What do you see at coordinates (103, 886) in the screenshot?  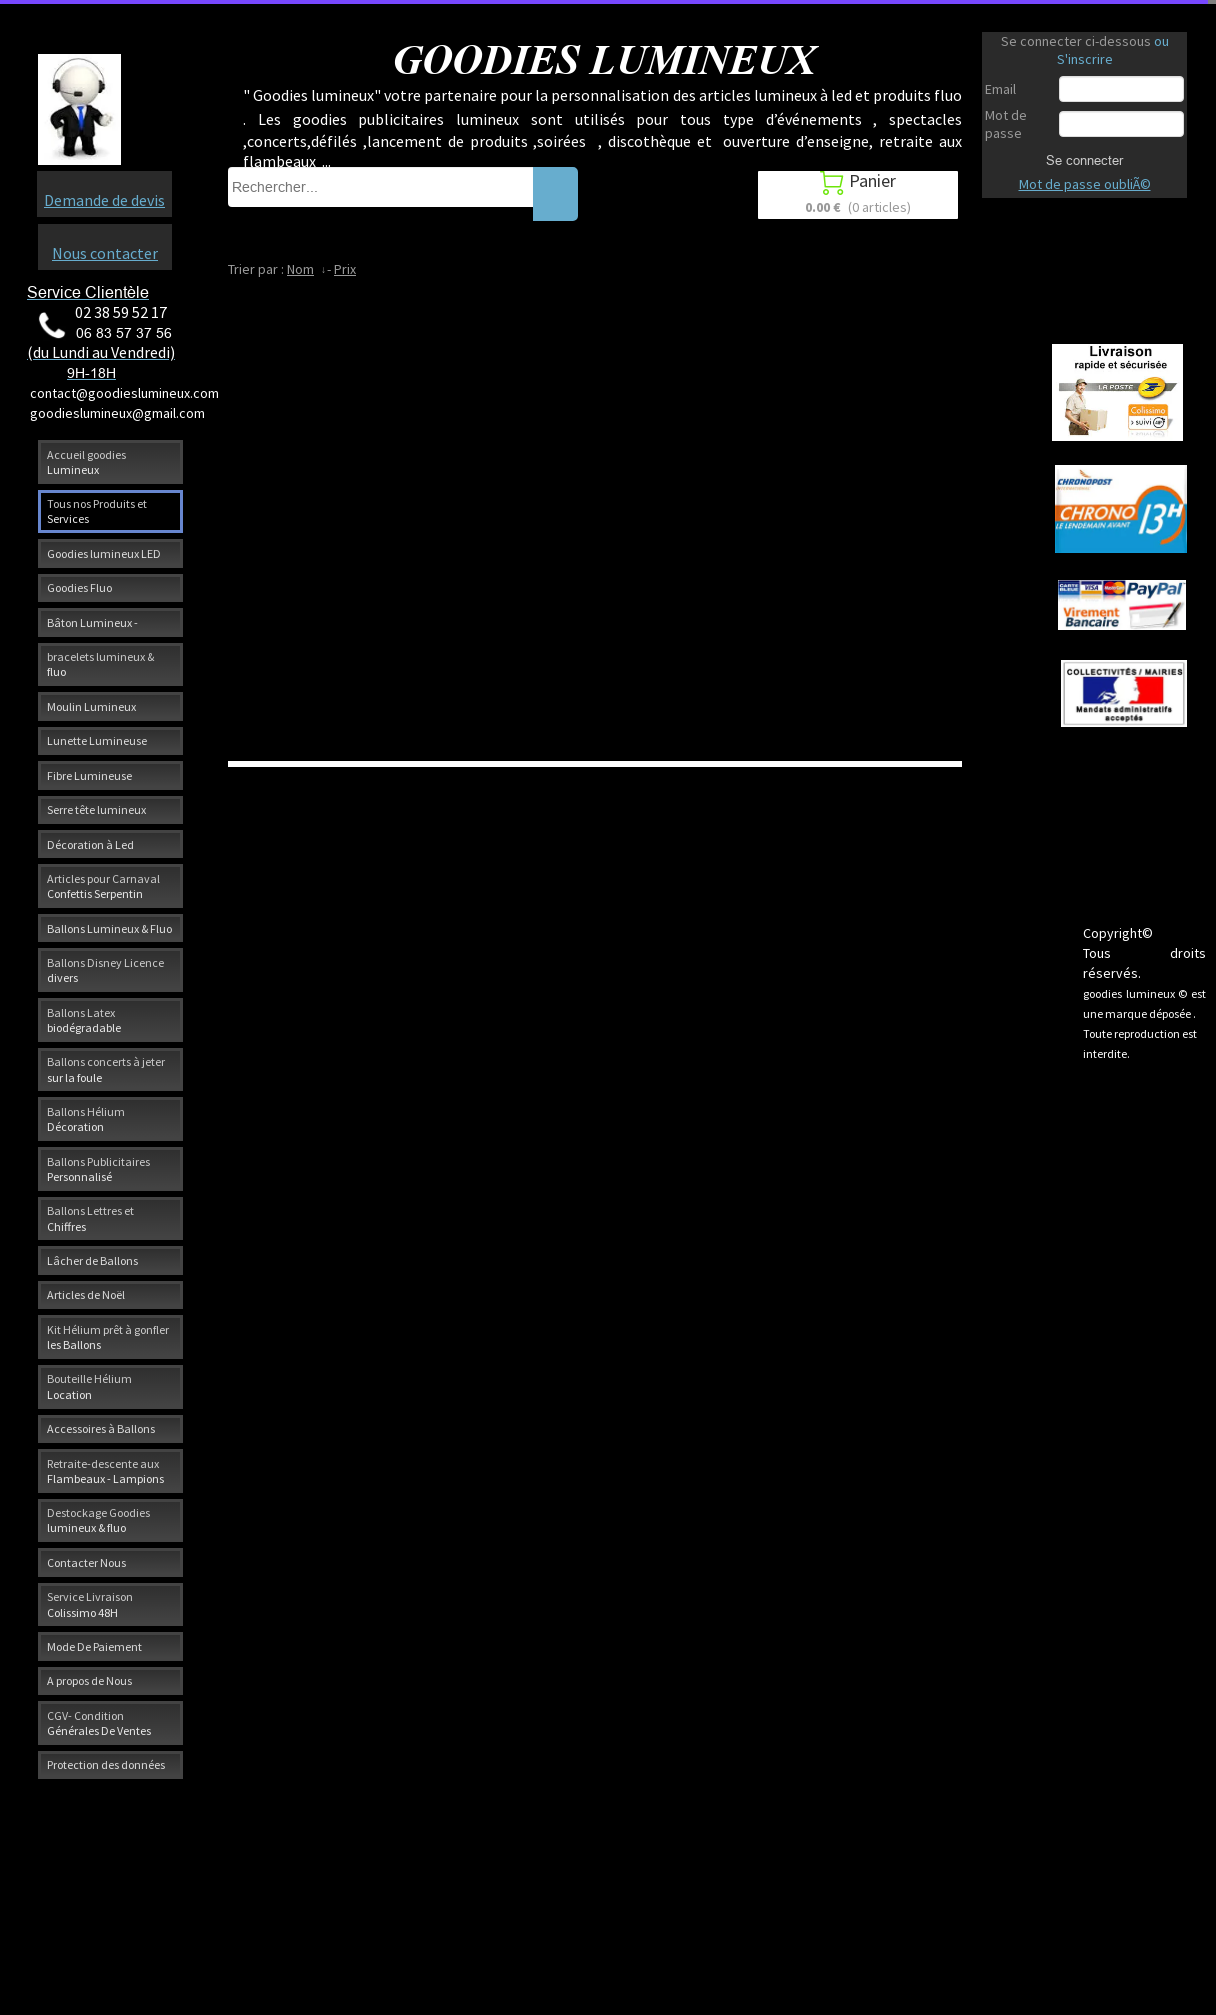 I see `Articles pour Carnaval Confettis Serpentin` at bounding box center [103, 886].